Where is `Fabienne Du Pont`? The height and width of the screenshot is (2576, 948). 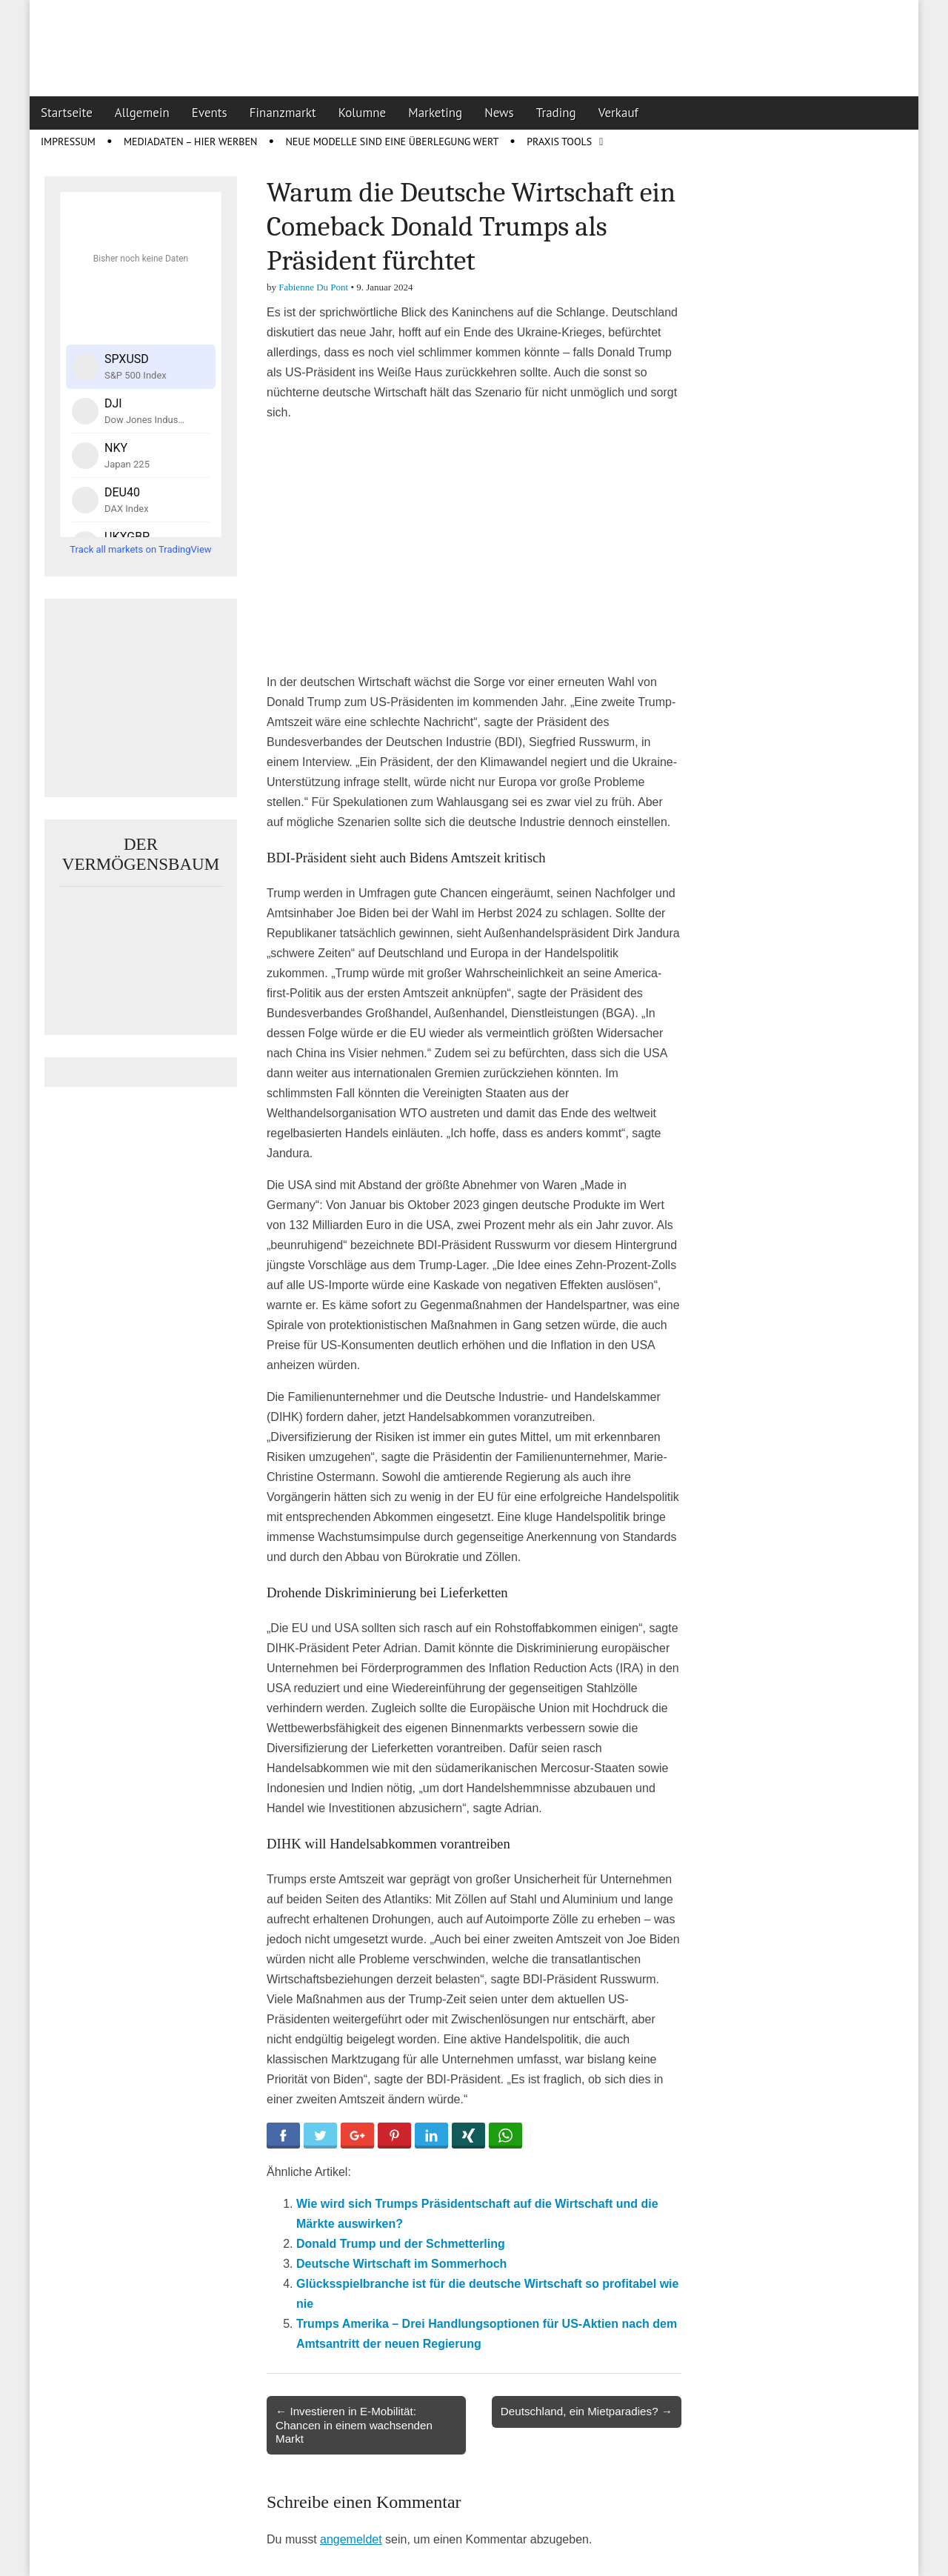 Fabienne Du Pont is located at coordinates (313, 287).